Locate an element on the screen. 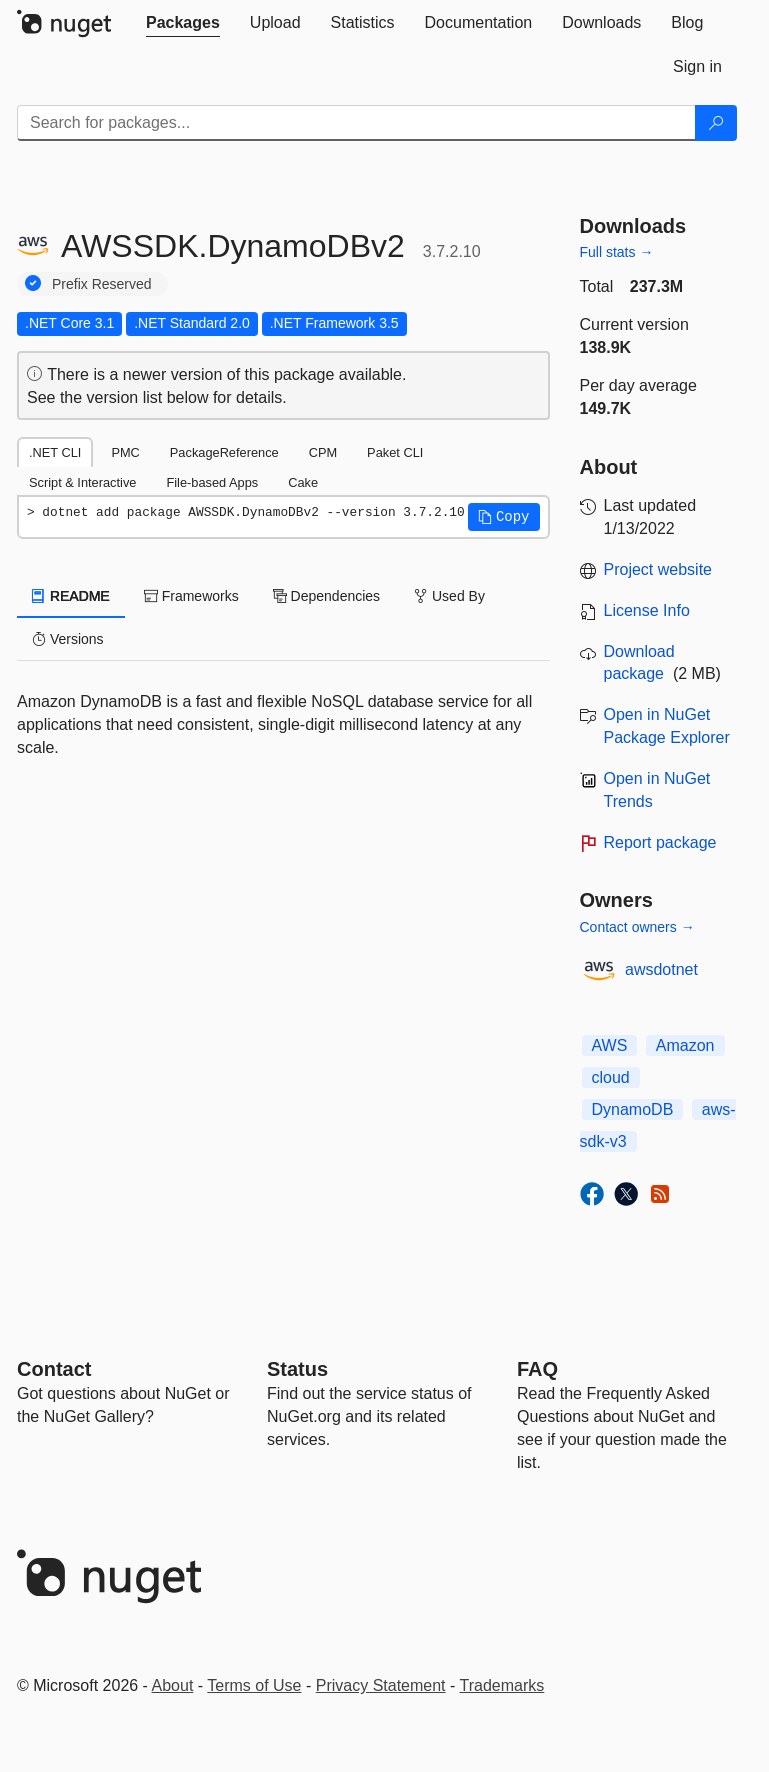 This screenshot has height=1772, width=769. Script & Interactive [tab] is located at coordinates (82, 482).